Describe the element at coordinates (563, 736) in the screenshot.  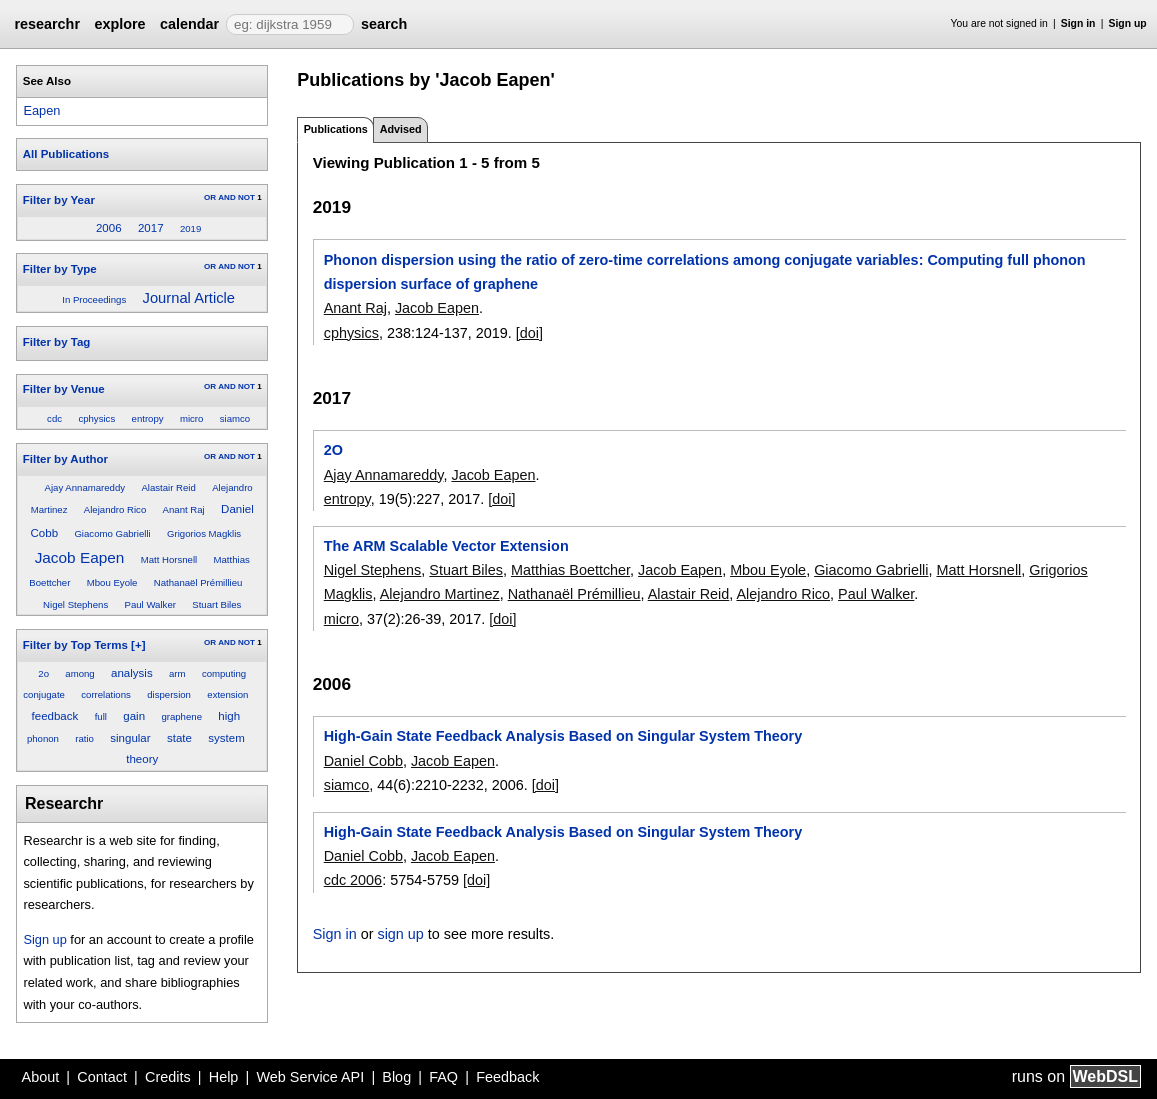
I see `High-Gain State Feedback Analysis Based on Singular System Theory` at that location.